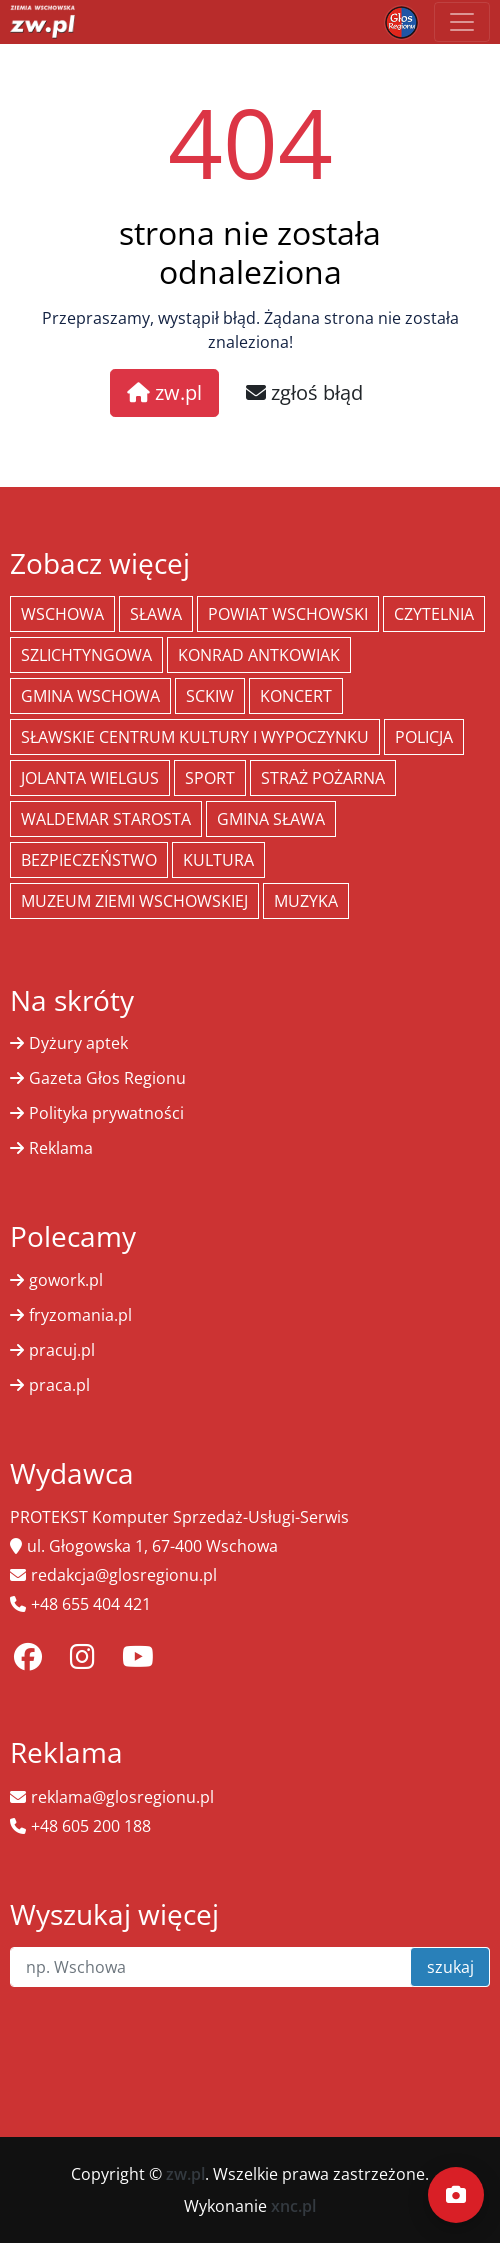  I want to click on Gmina Wschowa, so click(90, 696).